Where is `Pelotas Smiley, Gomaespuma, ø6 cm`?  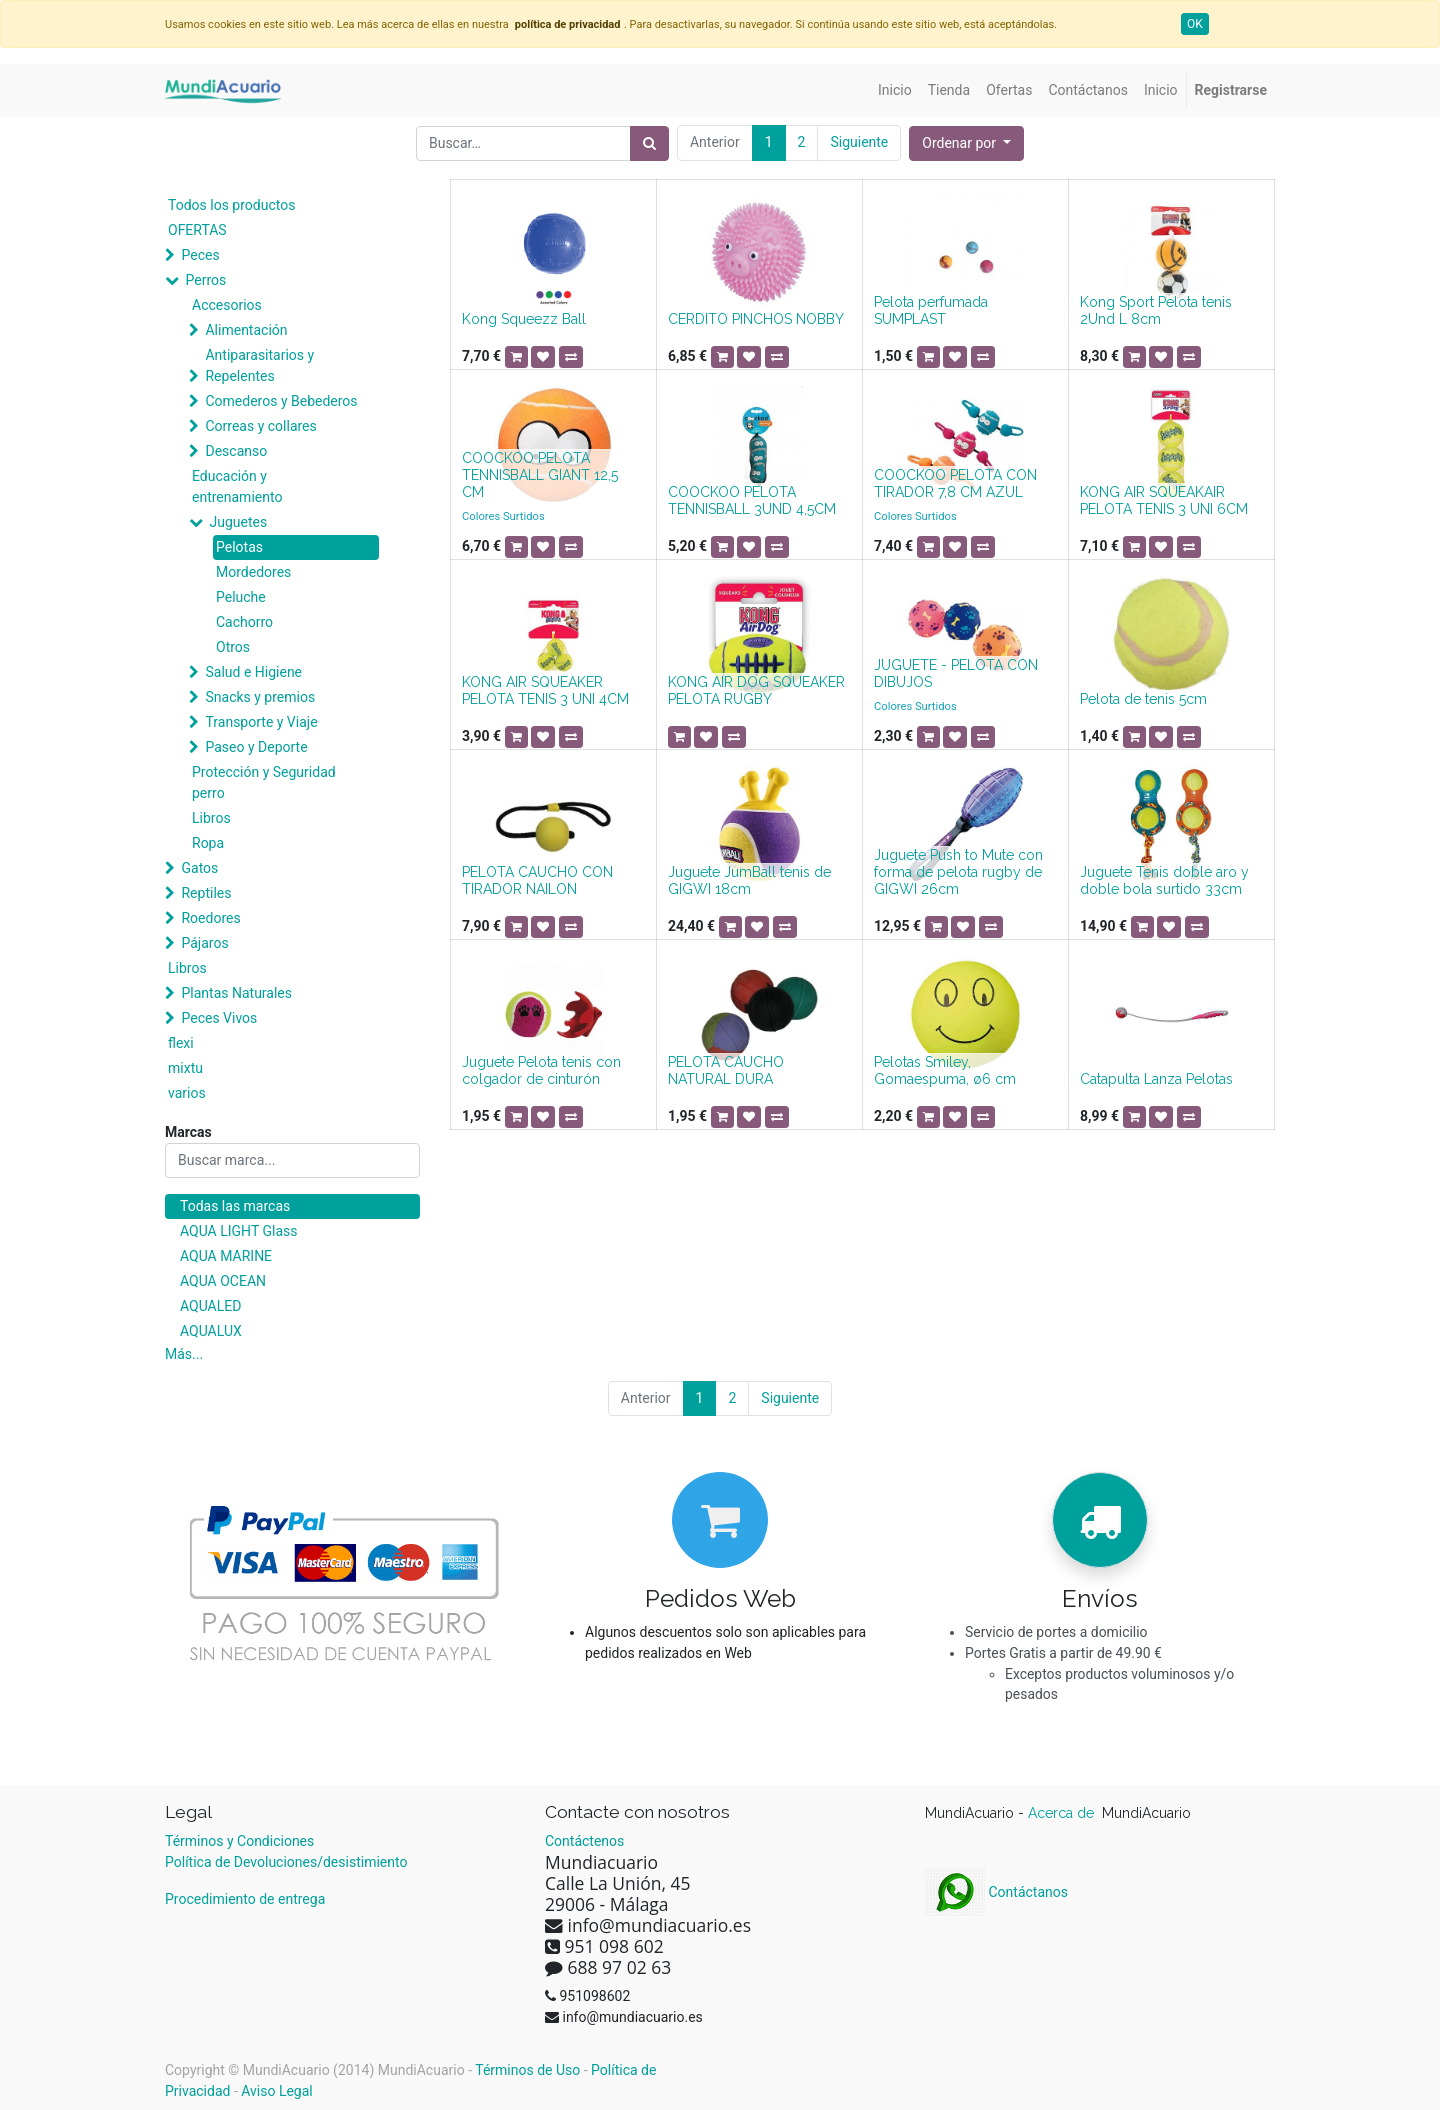 Pelotas Smiley, Gomaespuma, ø6 cm is located at coordinates (945, 1070).